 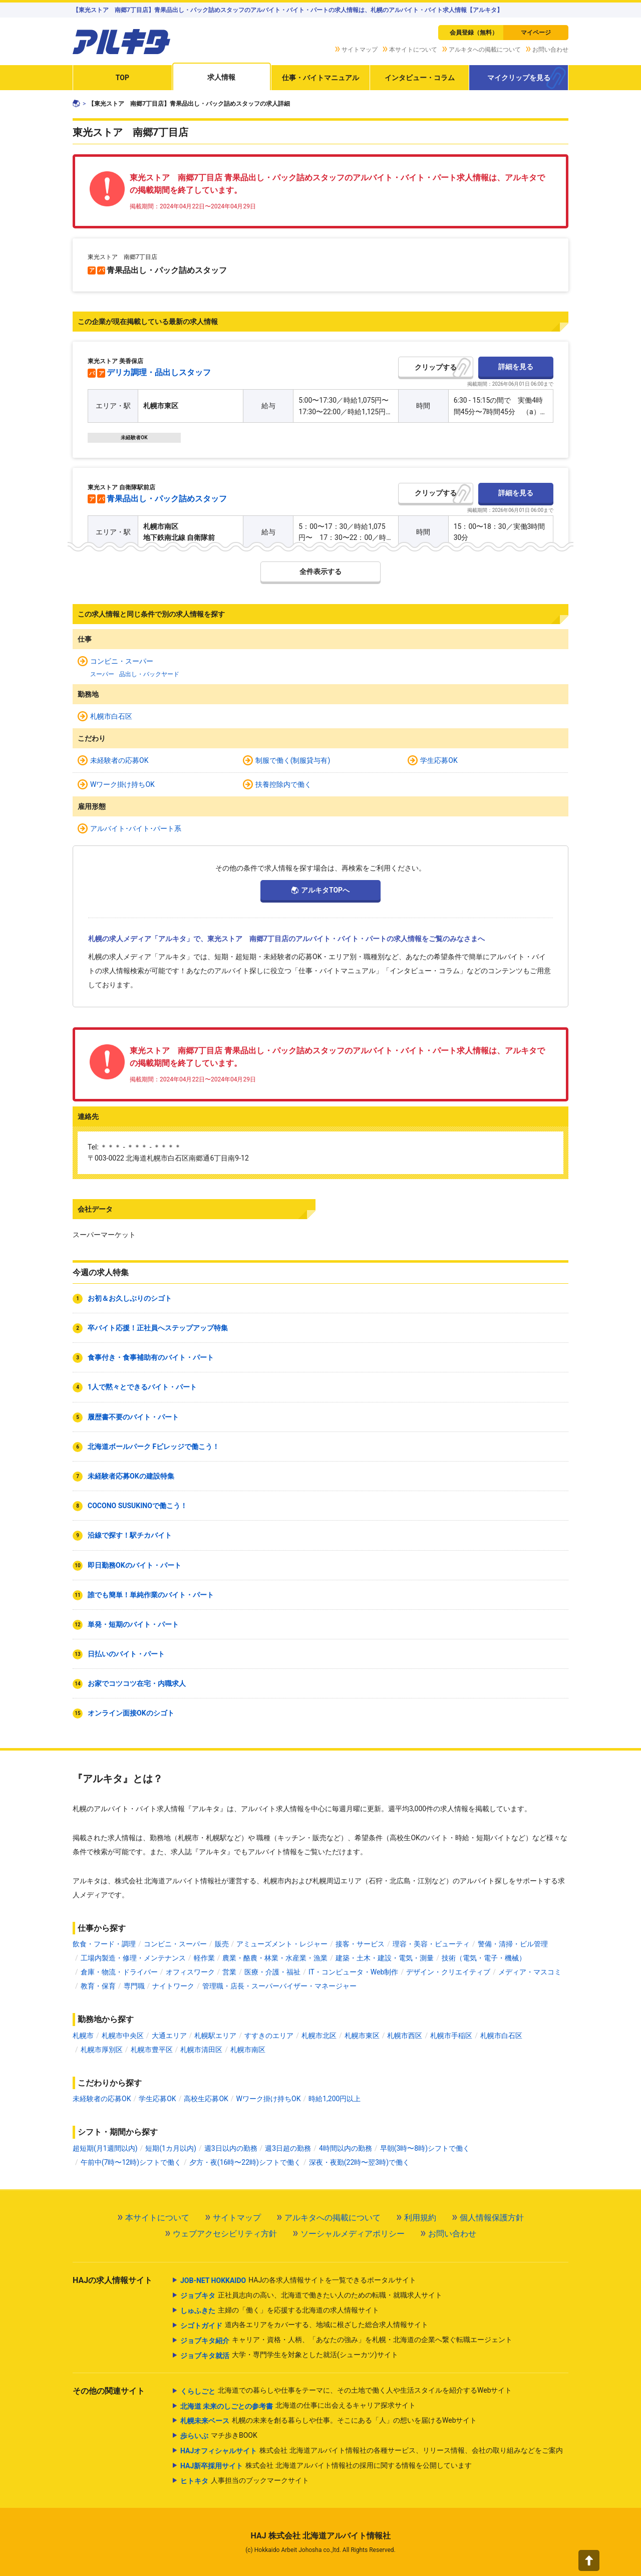 What do you see at coordinates (137, 1506) in the screenshot?
I see `COCONO SUSUKINOで働こう！` at bounding box center [137, 1506].